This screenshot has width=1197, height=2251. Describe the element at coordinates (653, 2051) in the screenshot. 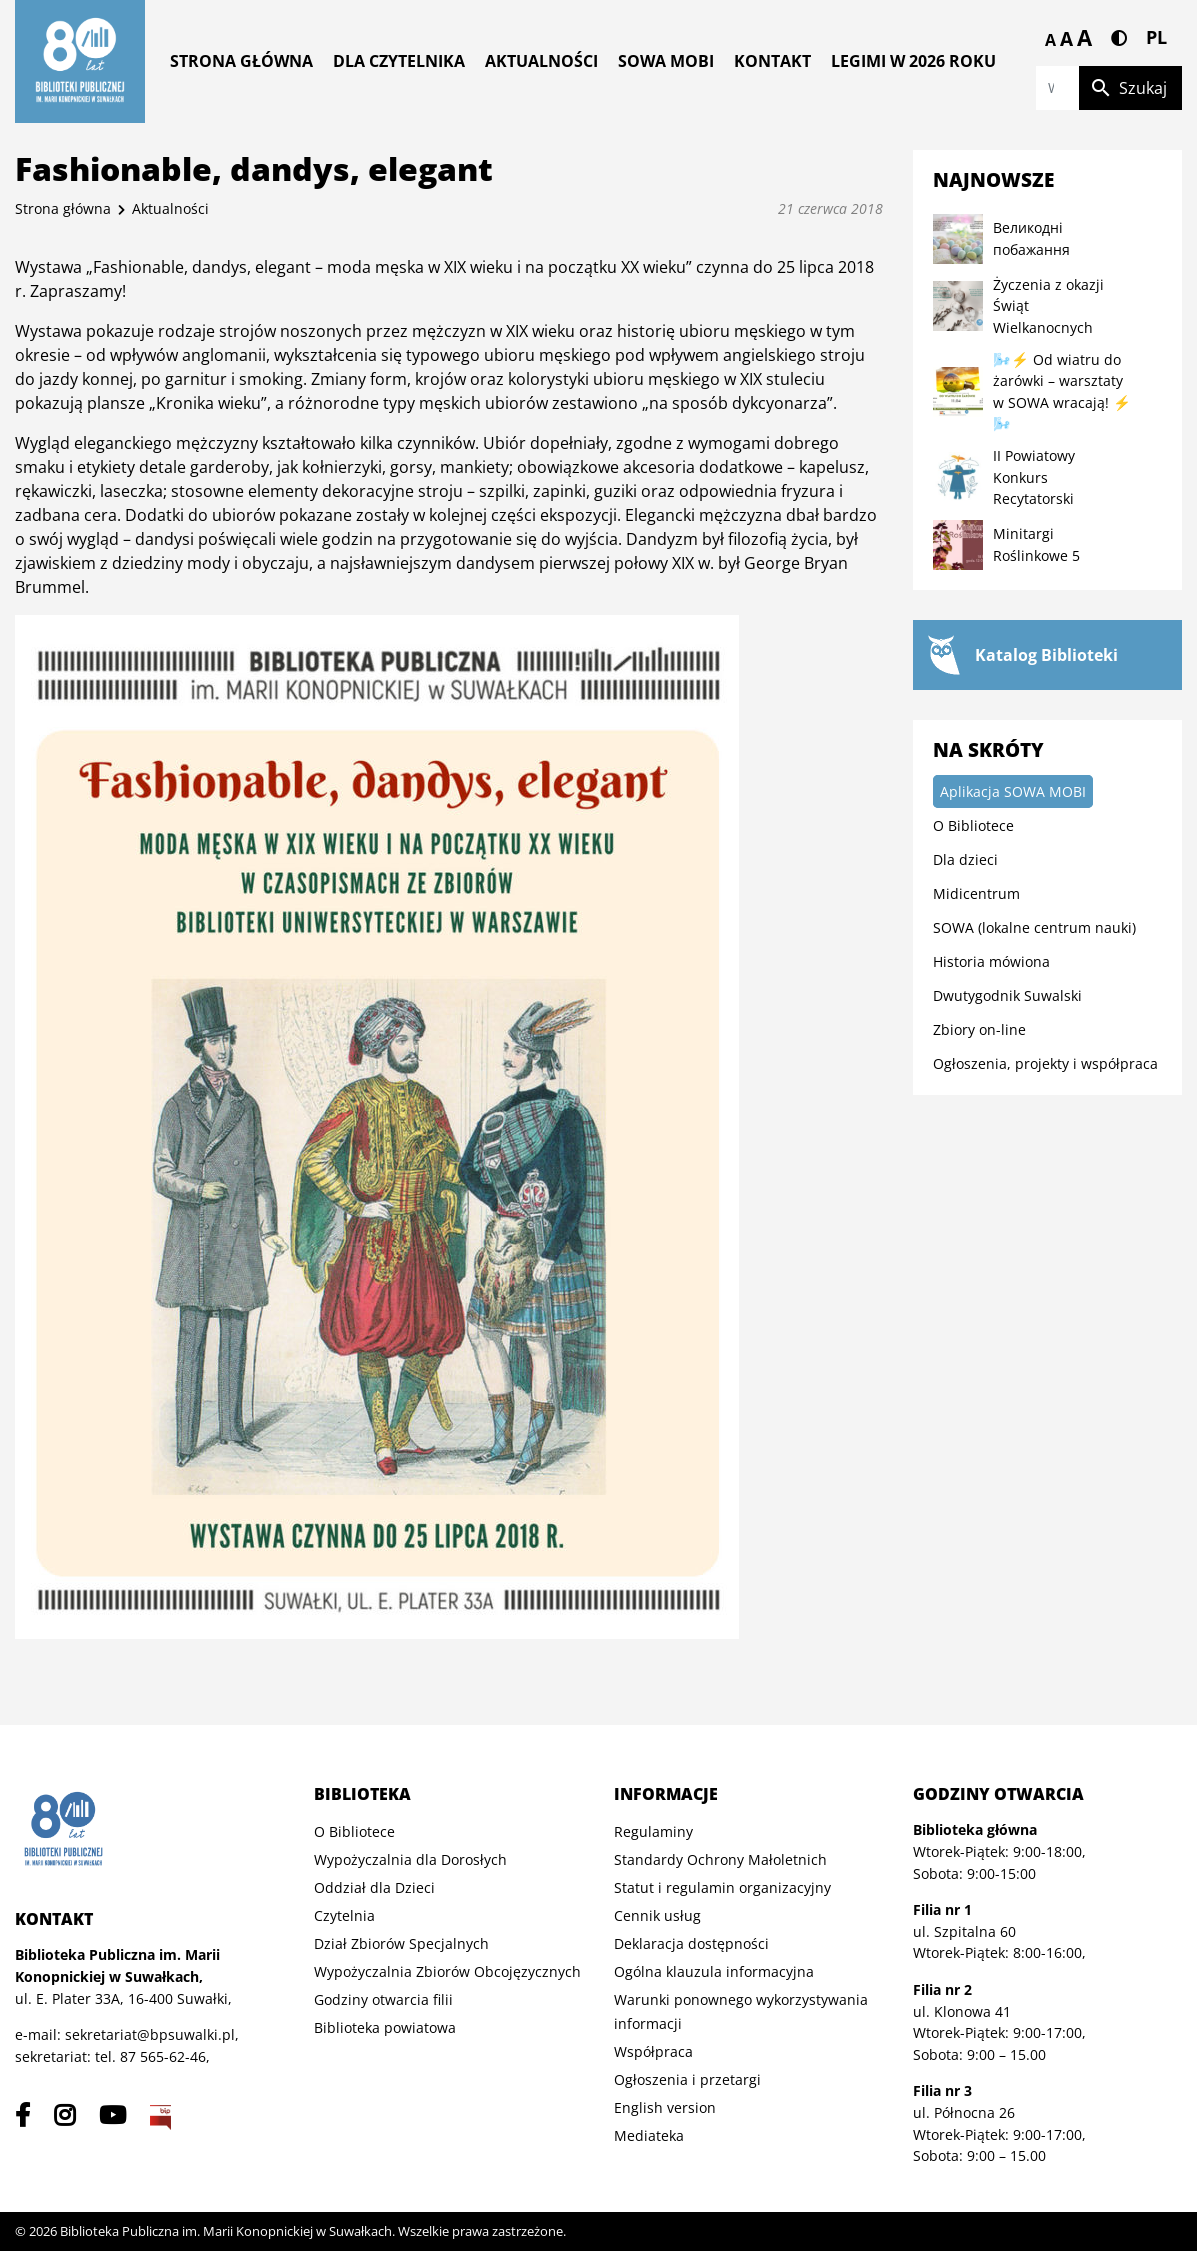

I see `Współpraca` at that location.